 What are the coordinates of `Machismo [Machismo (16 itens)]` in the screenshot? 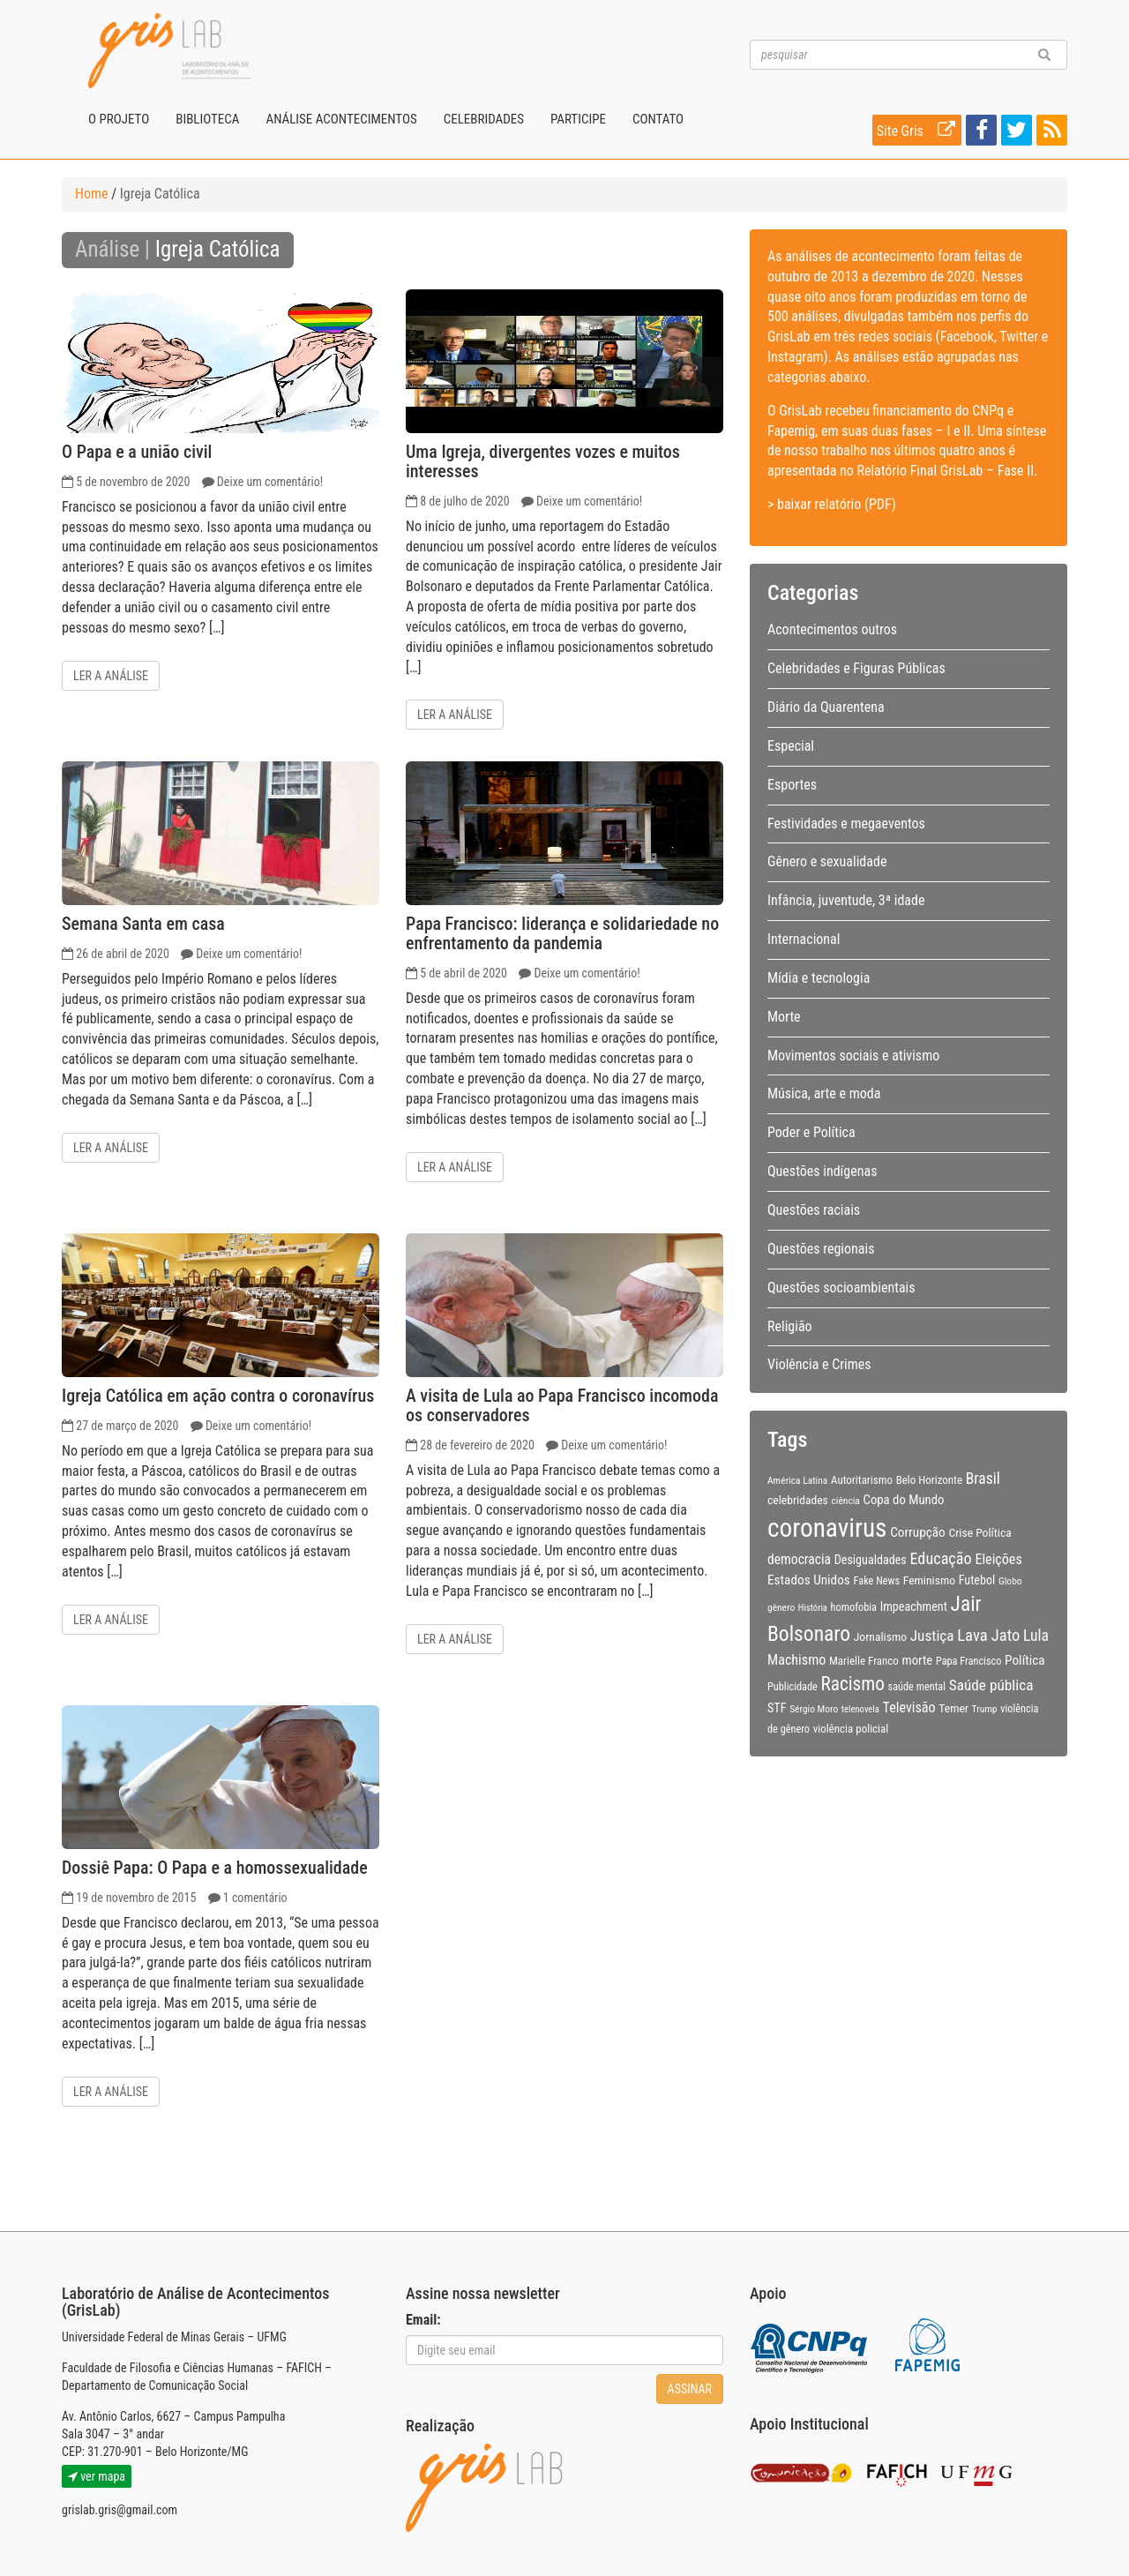 It's located at (796, 1659).